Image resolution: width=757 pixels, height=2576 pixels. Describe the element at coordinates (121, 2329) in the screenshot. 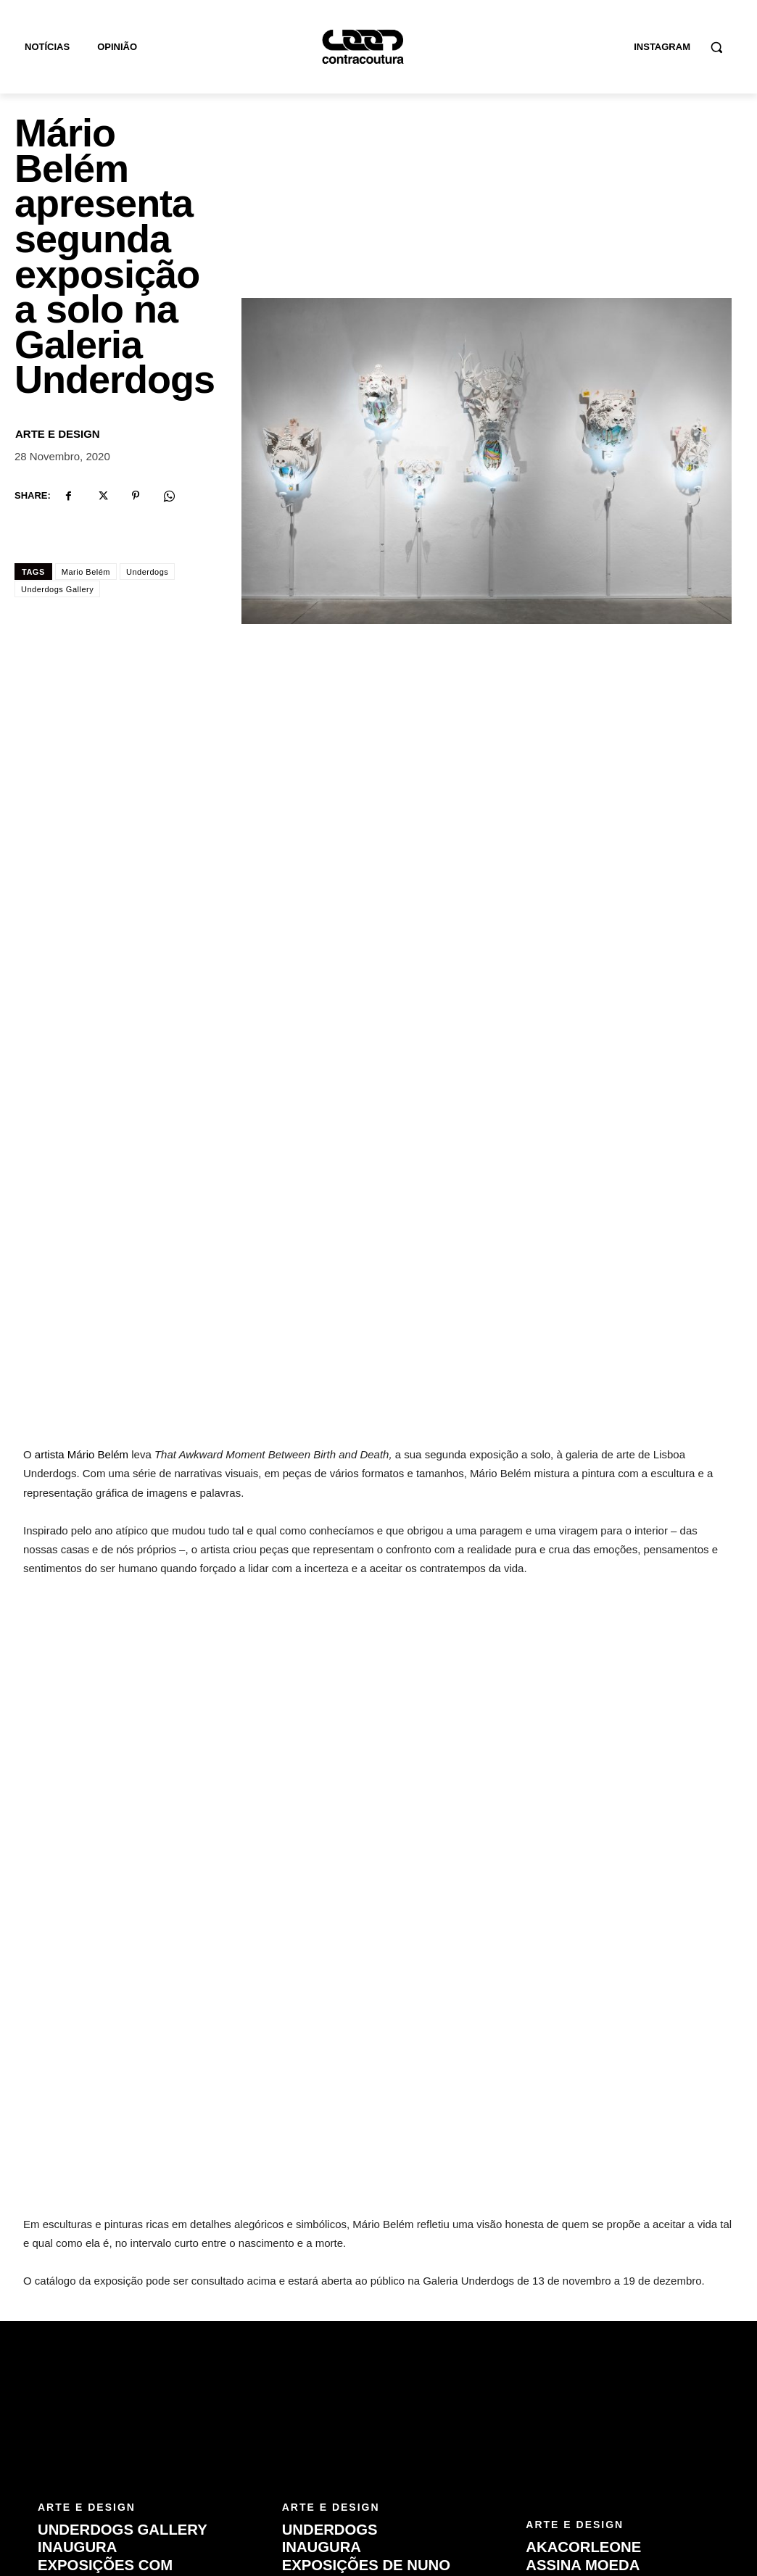

I see `Underdogs Gallery inaugura exposições com PichiAvo e Onun Trigueiros` at that location.